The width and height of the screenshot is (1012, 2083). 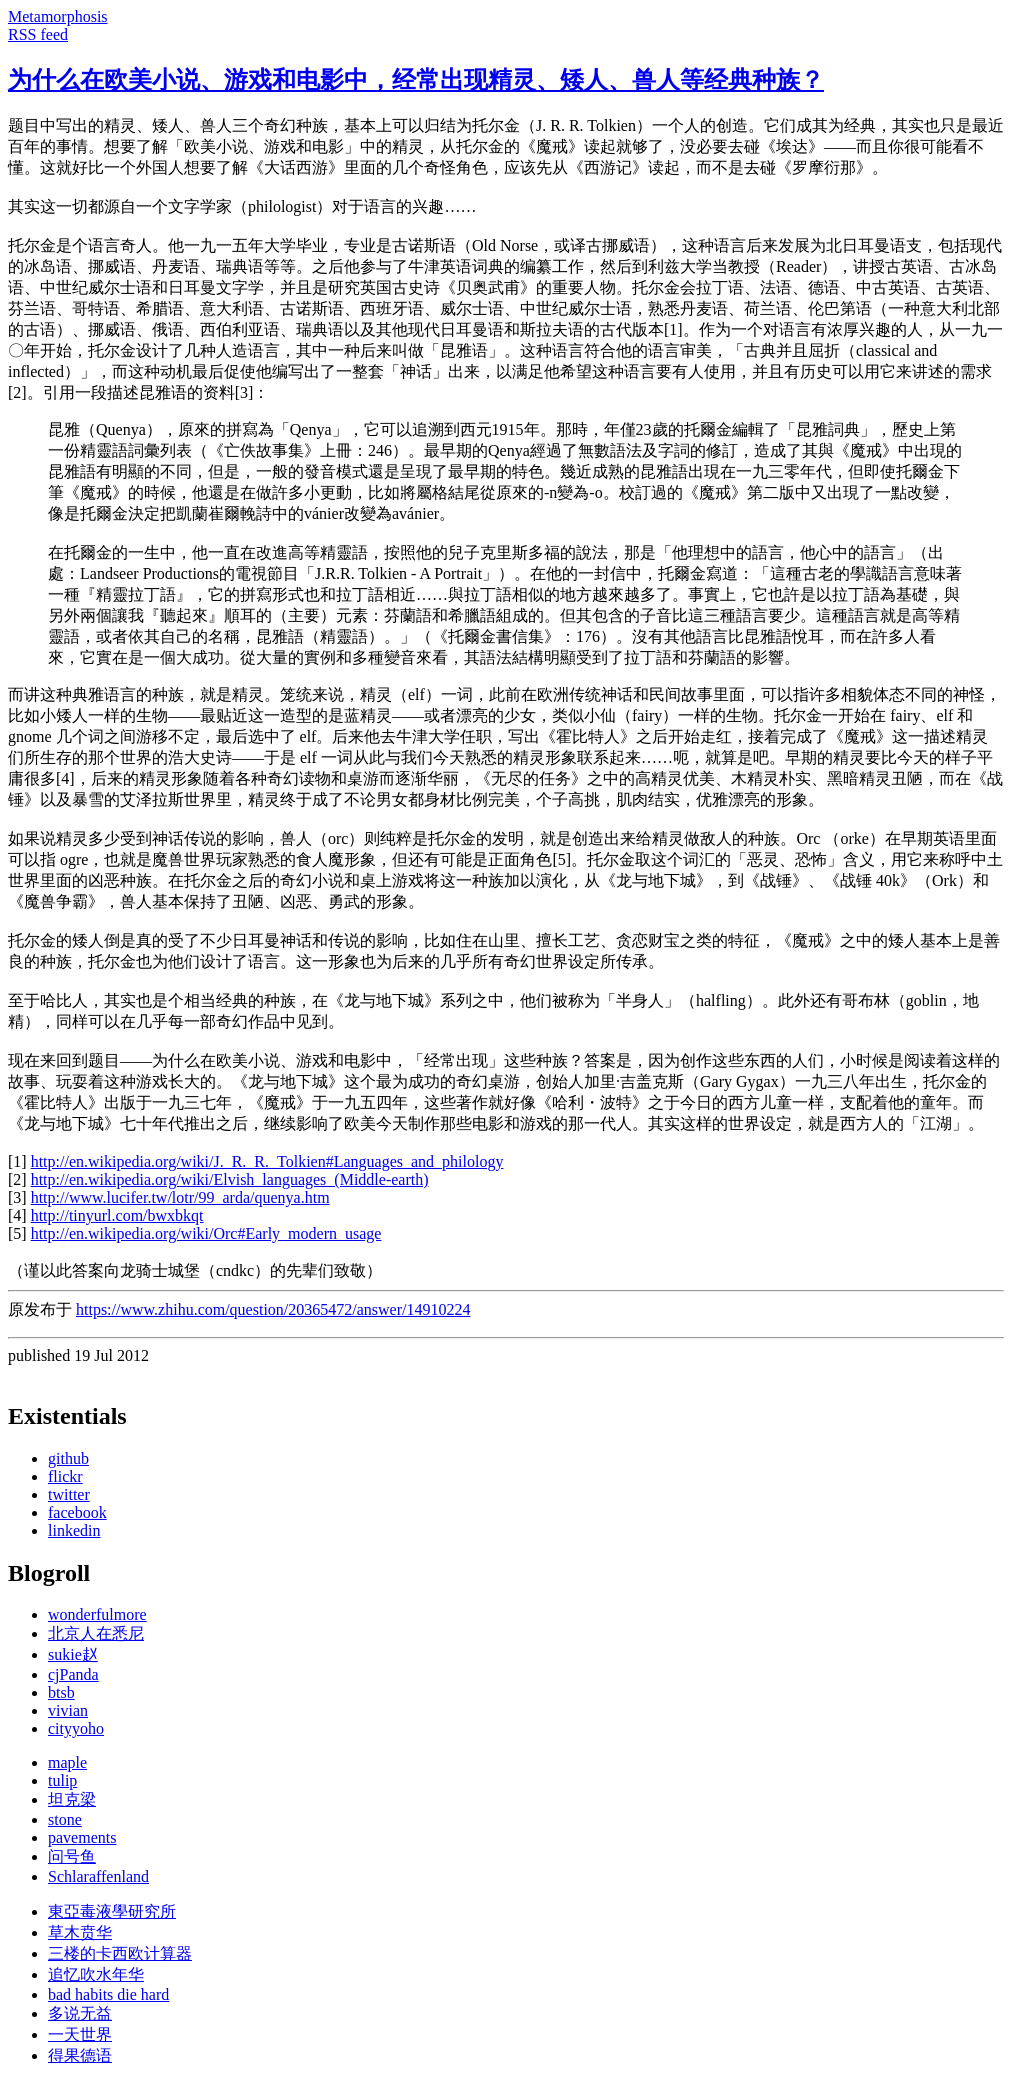 I want to click on 为什么在欧美小说、游戏和电影中，经常出现精灵、矮人、兽人等经典种族？, so click(x=416, y=80).